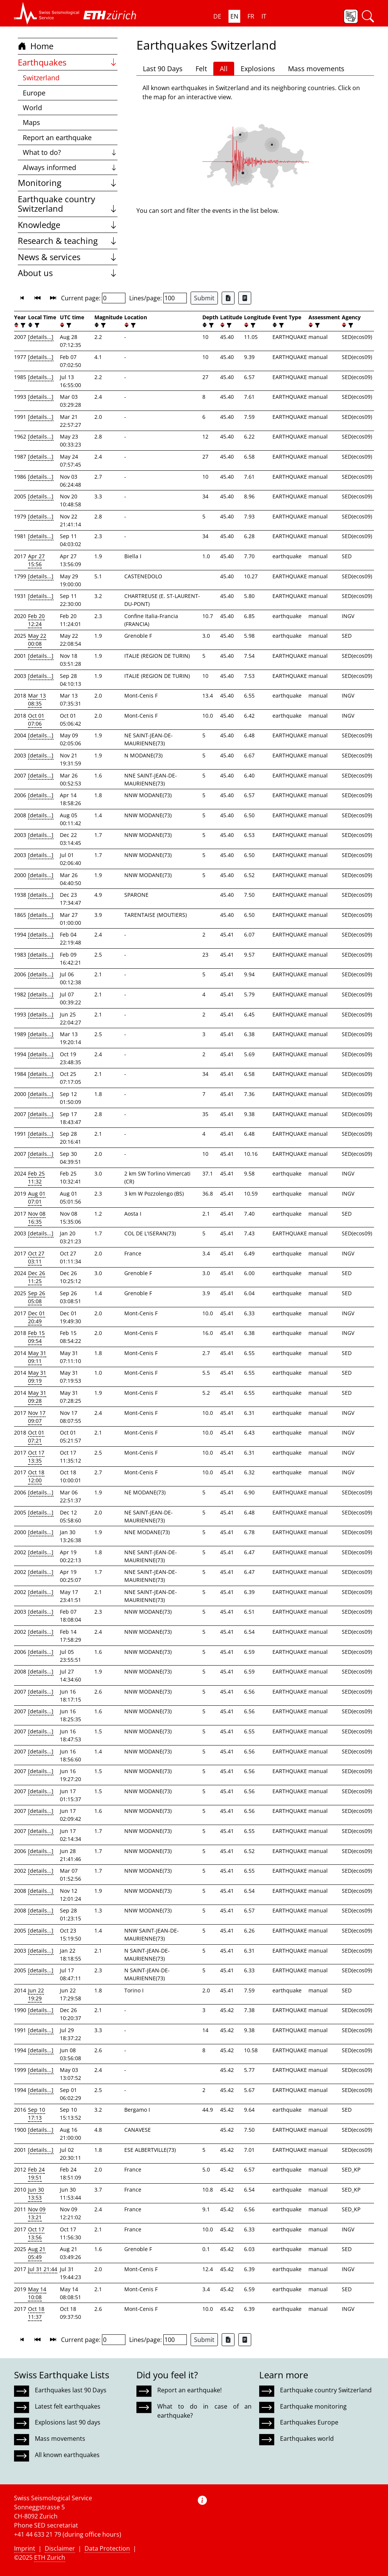 Image resolution: width=388 pixels, height=2576 pixels. Describe the element at coordinates (228, 298) in the screenshot. I see `[Export as Excel file]` at that location.